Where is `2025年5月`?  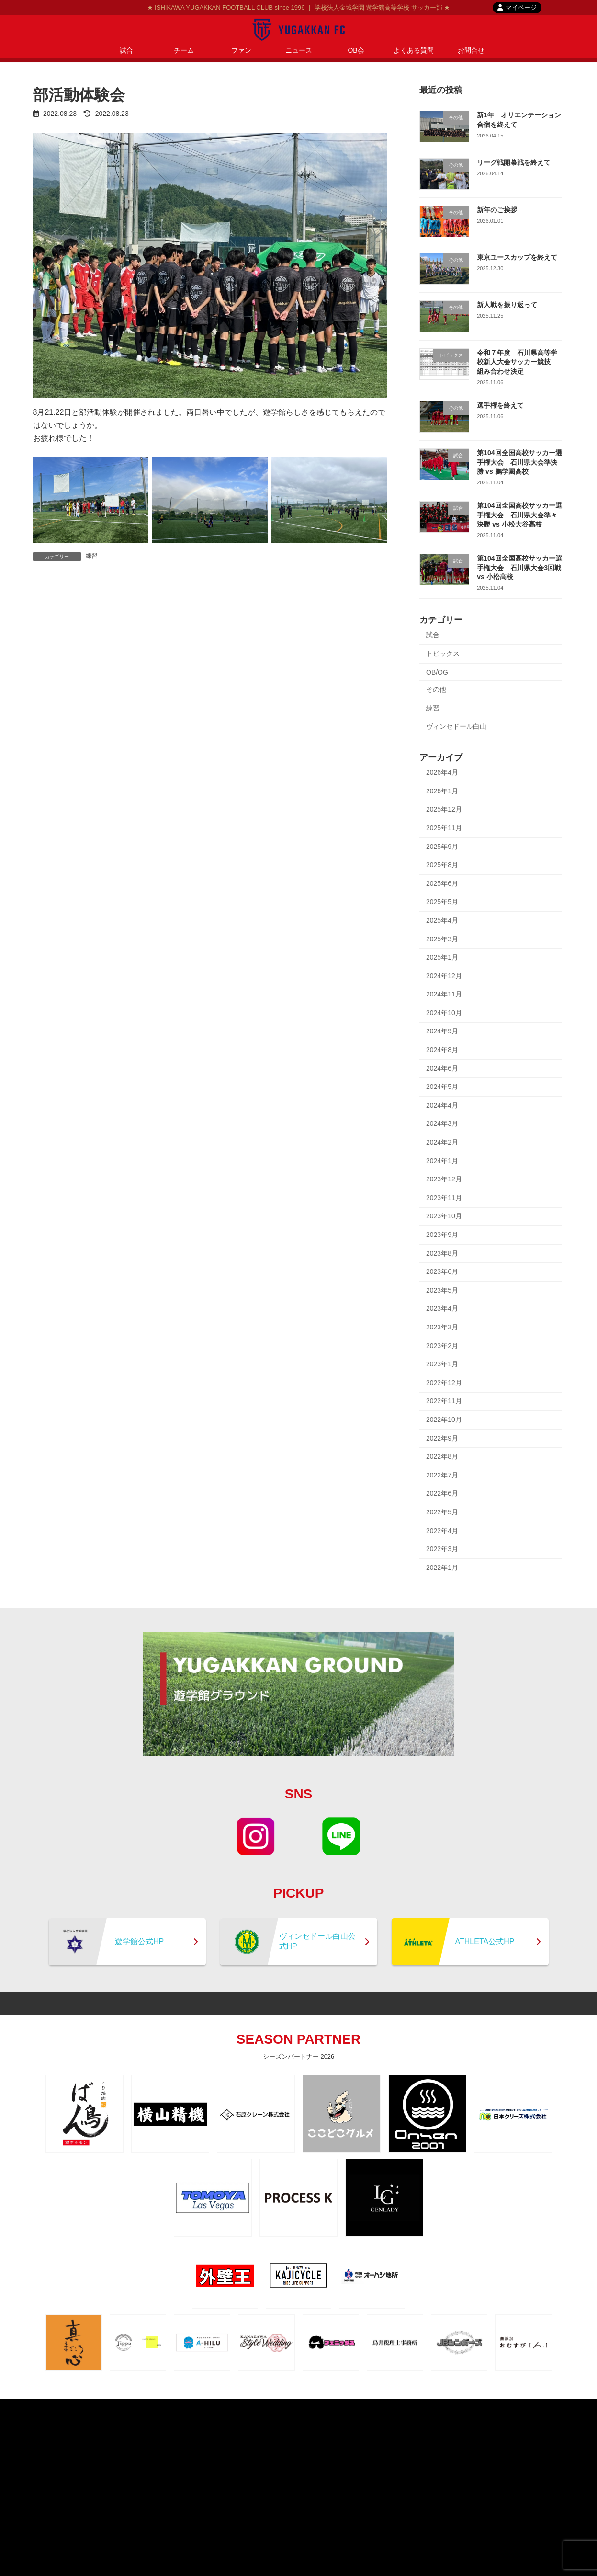
2025年5月 is located at coordinates (442, 901).